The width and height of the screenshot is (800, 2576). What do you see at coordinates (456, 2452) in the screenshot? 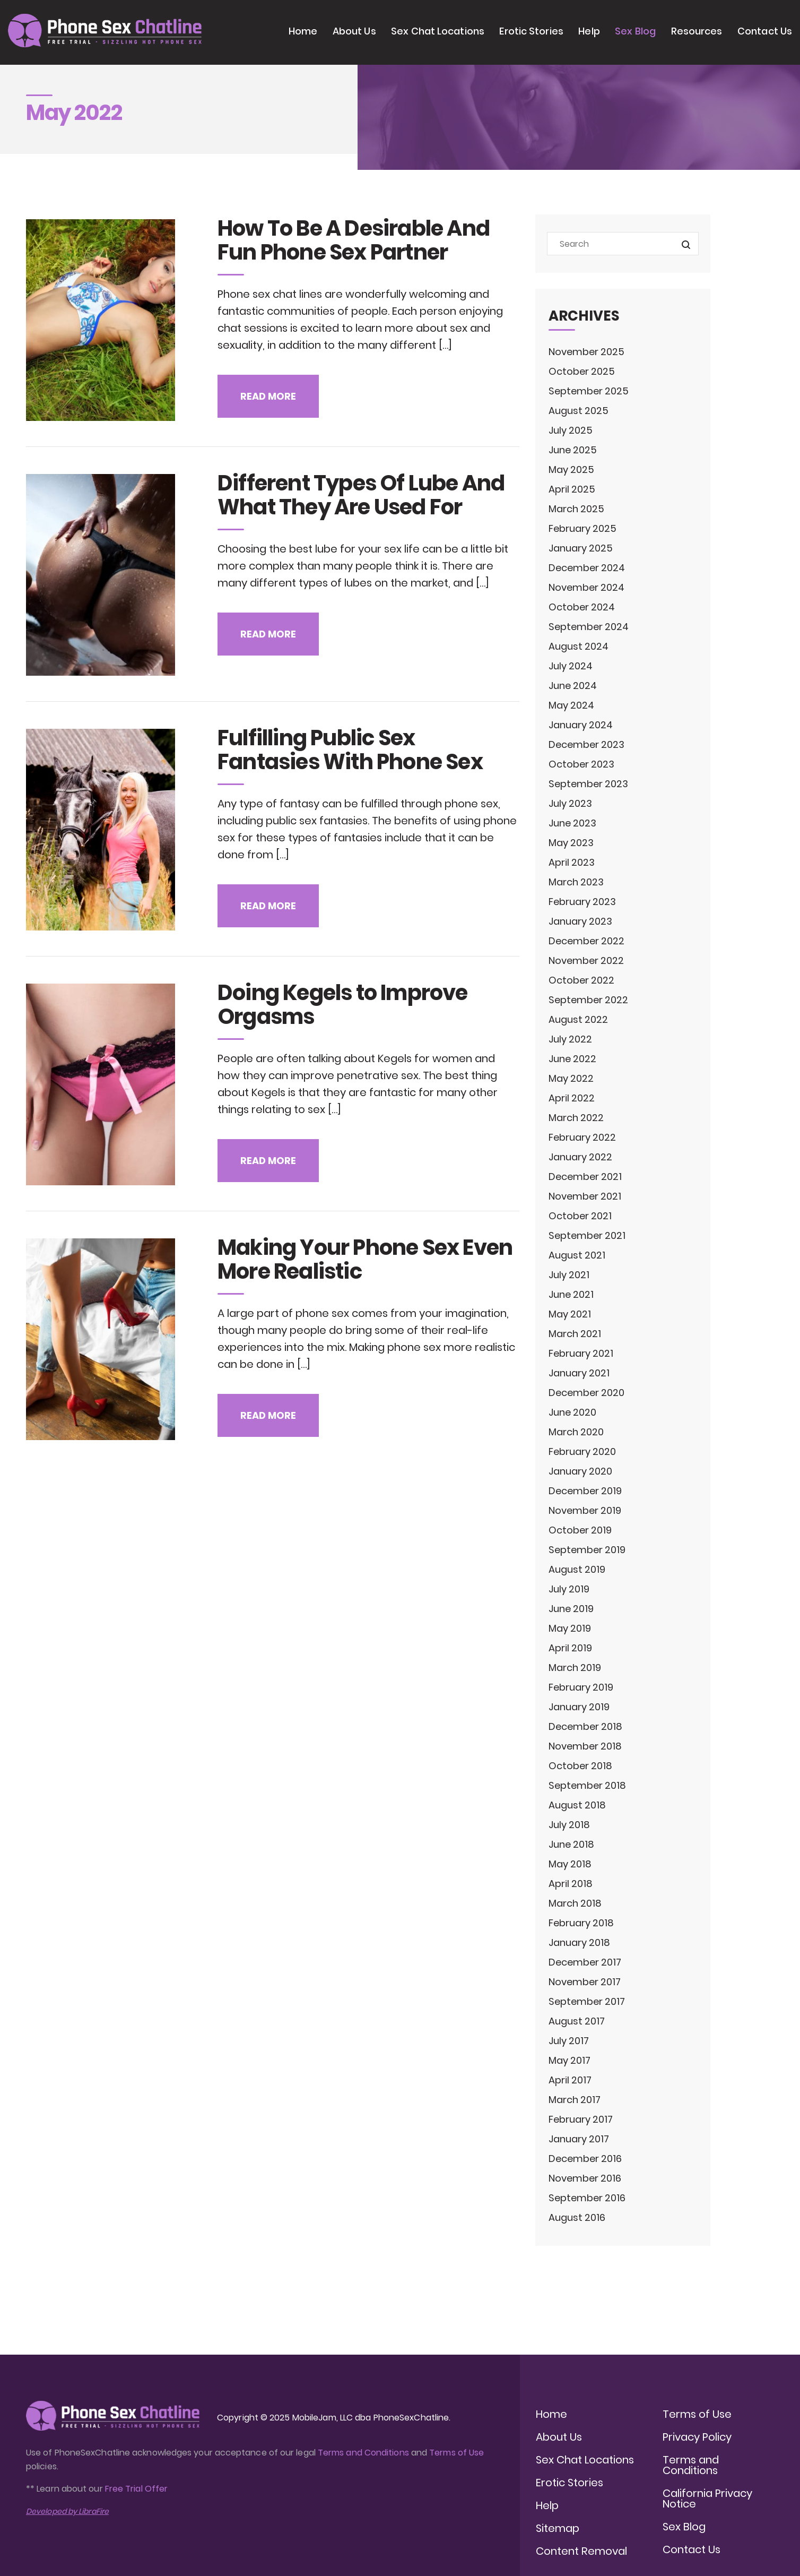
I see `Terms of Use` at bounding box center [456, 2452].